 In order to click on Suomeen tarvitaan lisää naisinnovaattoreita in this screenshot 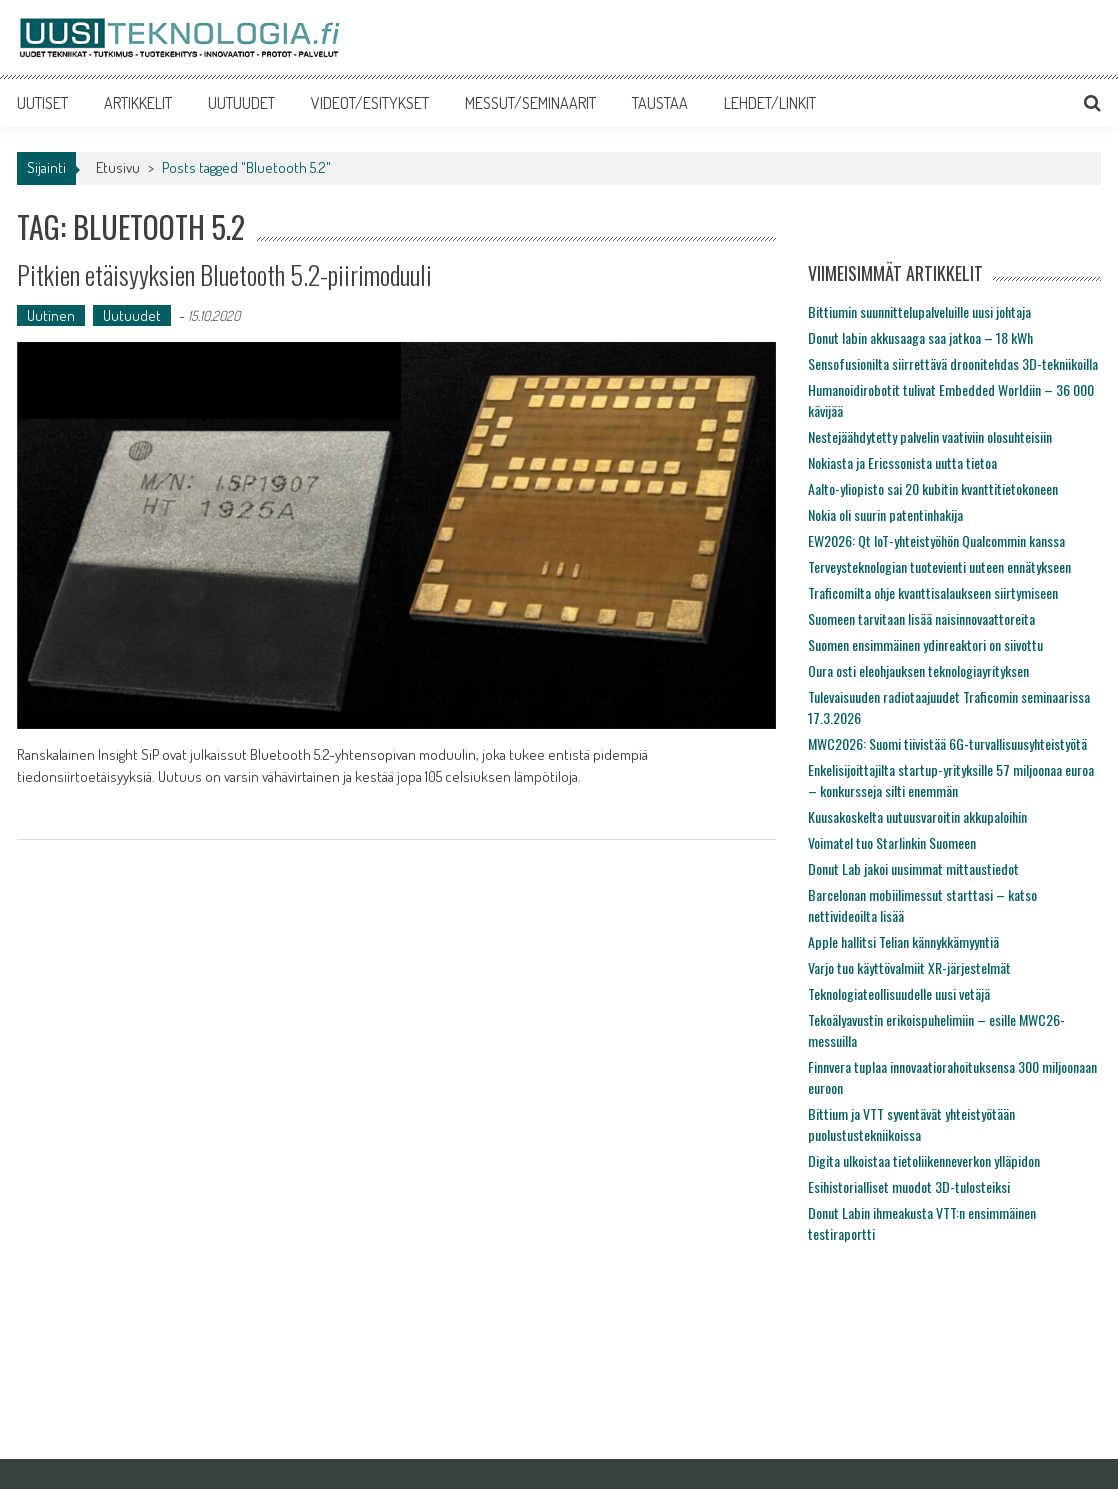, I will do `click(921, 618)`.